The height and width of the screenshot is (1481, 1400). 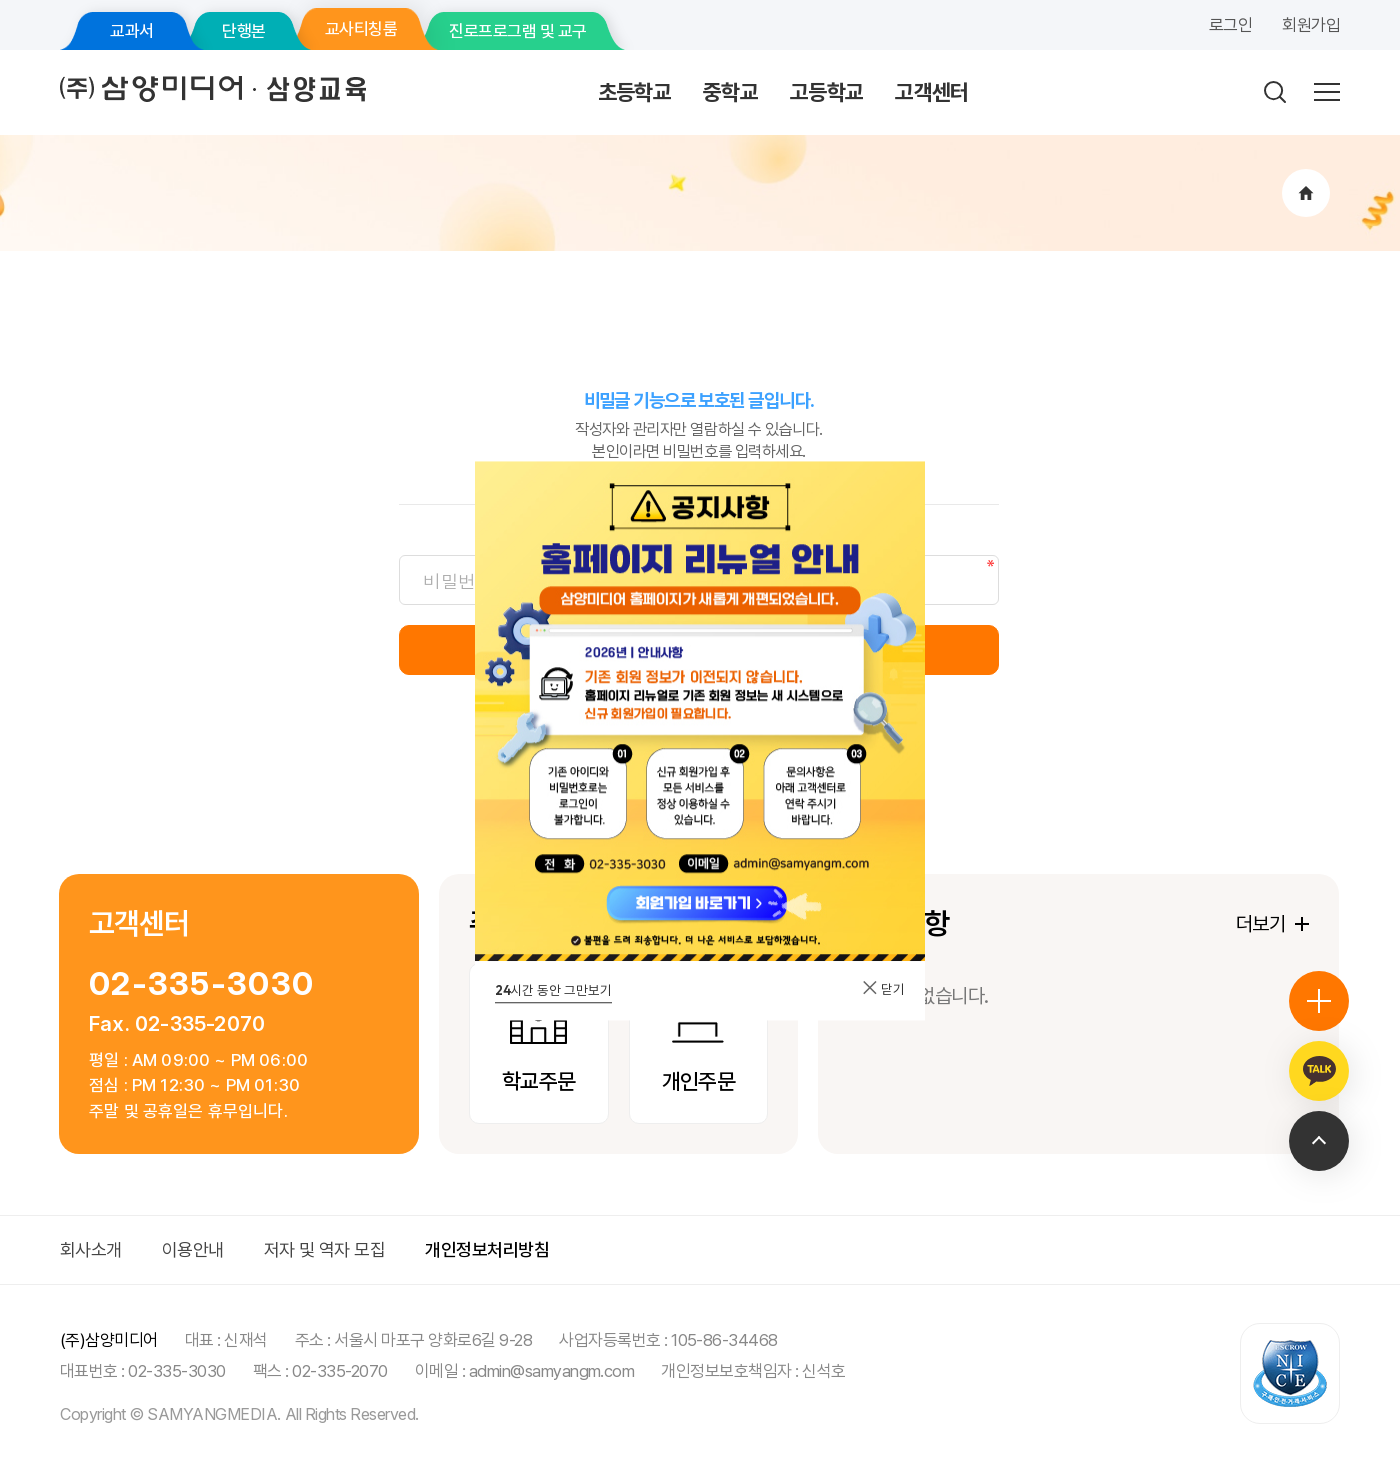 What do you see at coordinates (553, 990) in the screenshot?
I see `시간 동안 그만보기` at bounding box center [553, 990].